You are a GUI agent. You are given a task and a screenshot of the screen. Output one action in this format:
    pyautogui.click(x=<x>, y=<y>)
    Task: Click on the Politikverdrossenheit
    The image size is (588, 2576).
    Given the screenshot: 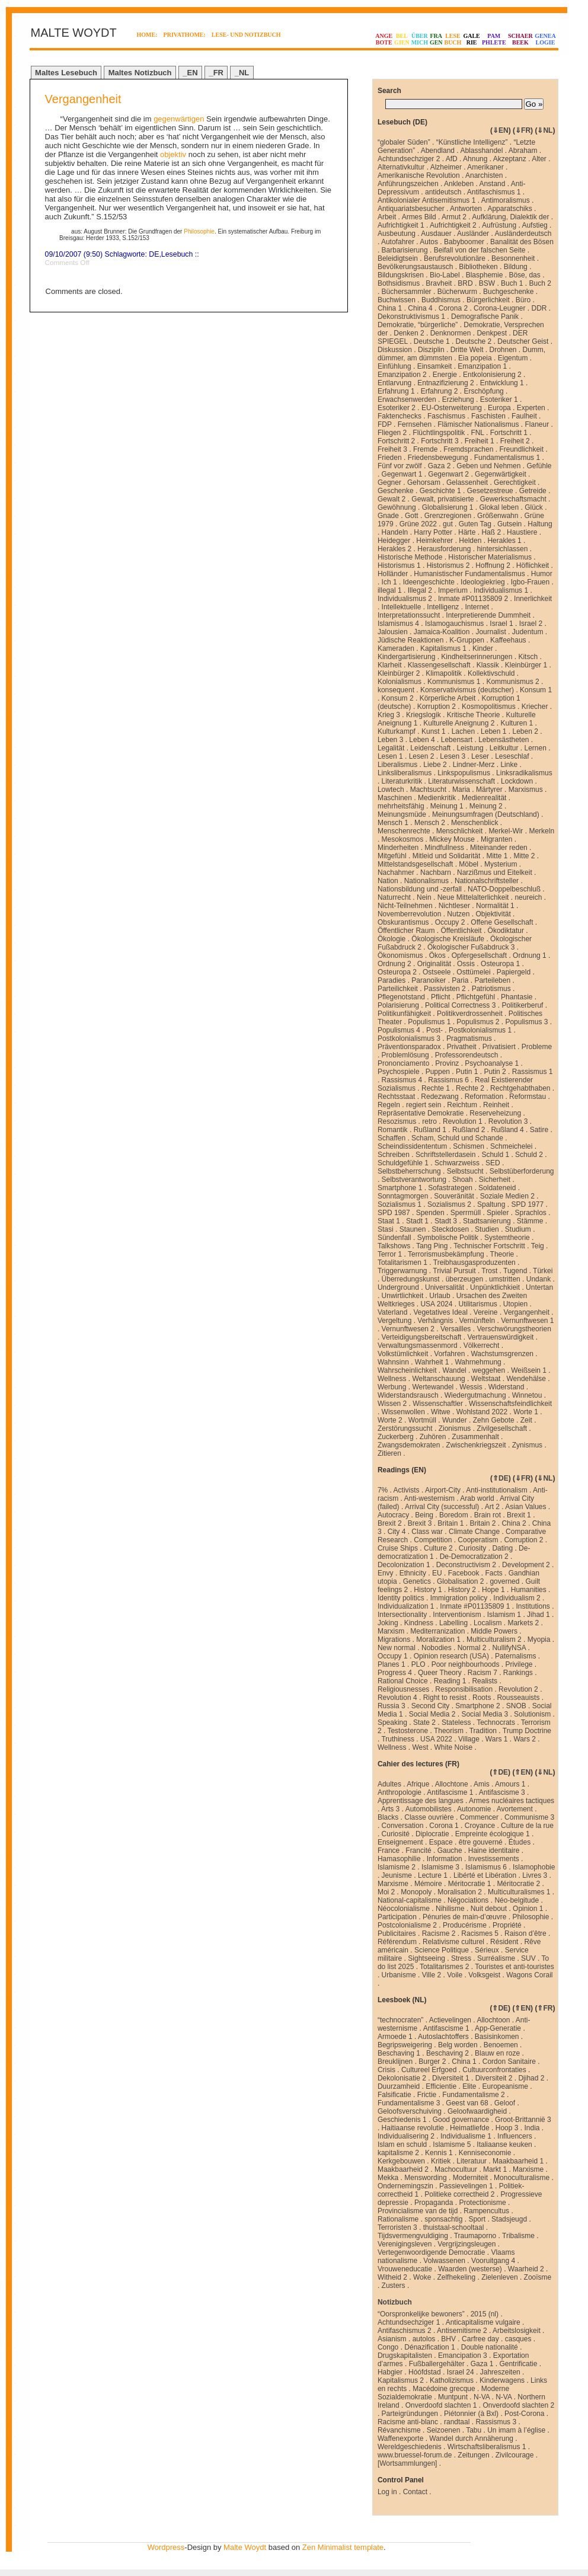 What is the action you would take?
    pyautogui.click(x=470, y=1013)
    